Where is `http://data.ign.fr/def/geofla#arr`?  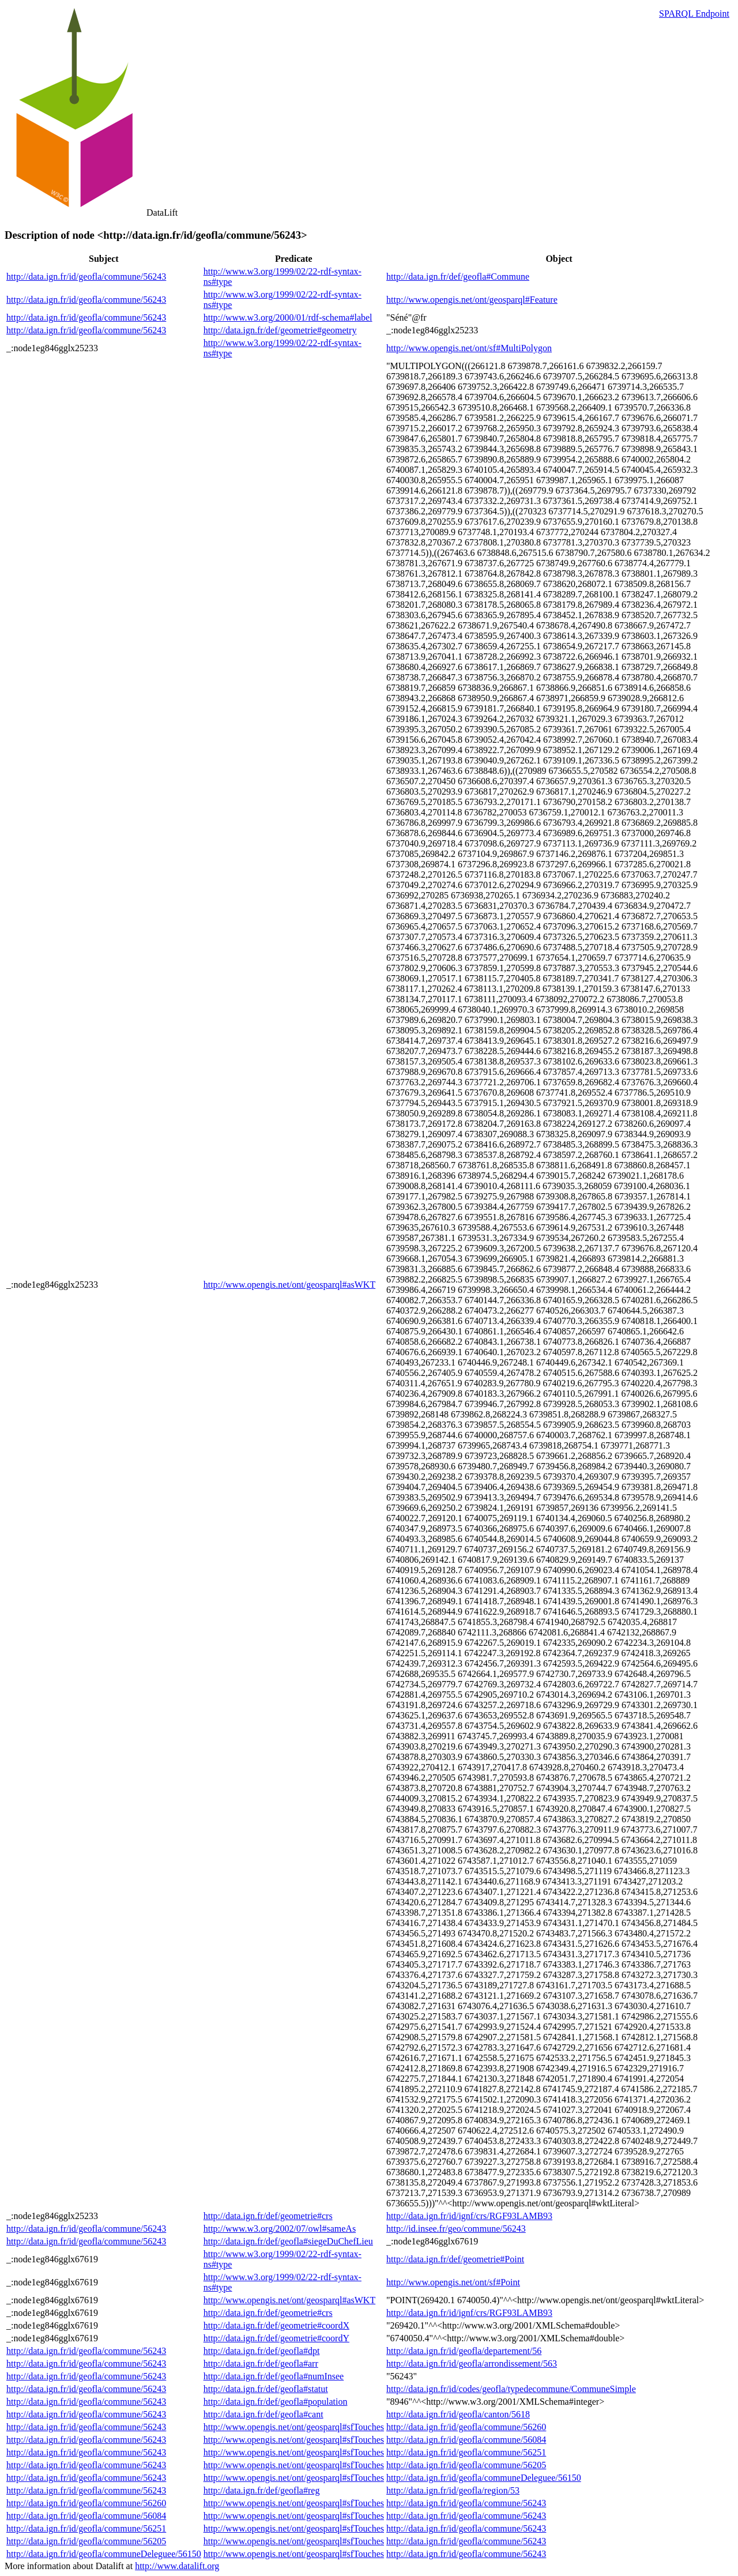
http://data.ign.fr/def/geofla#arr is located at coordinates (261, 2363).